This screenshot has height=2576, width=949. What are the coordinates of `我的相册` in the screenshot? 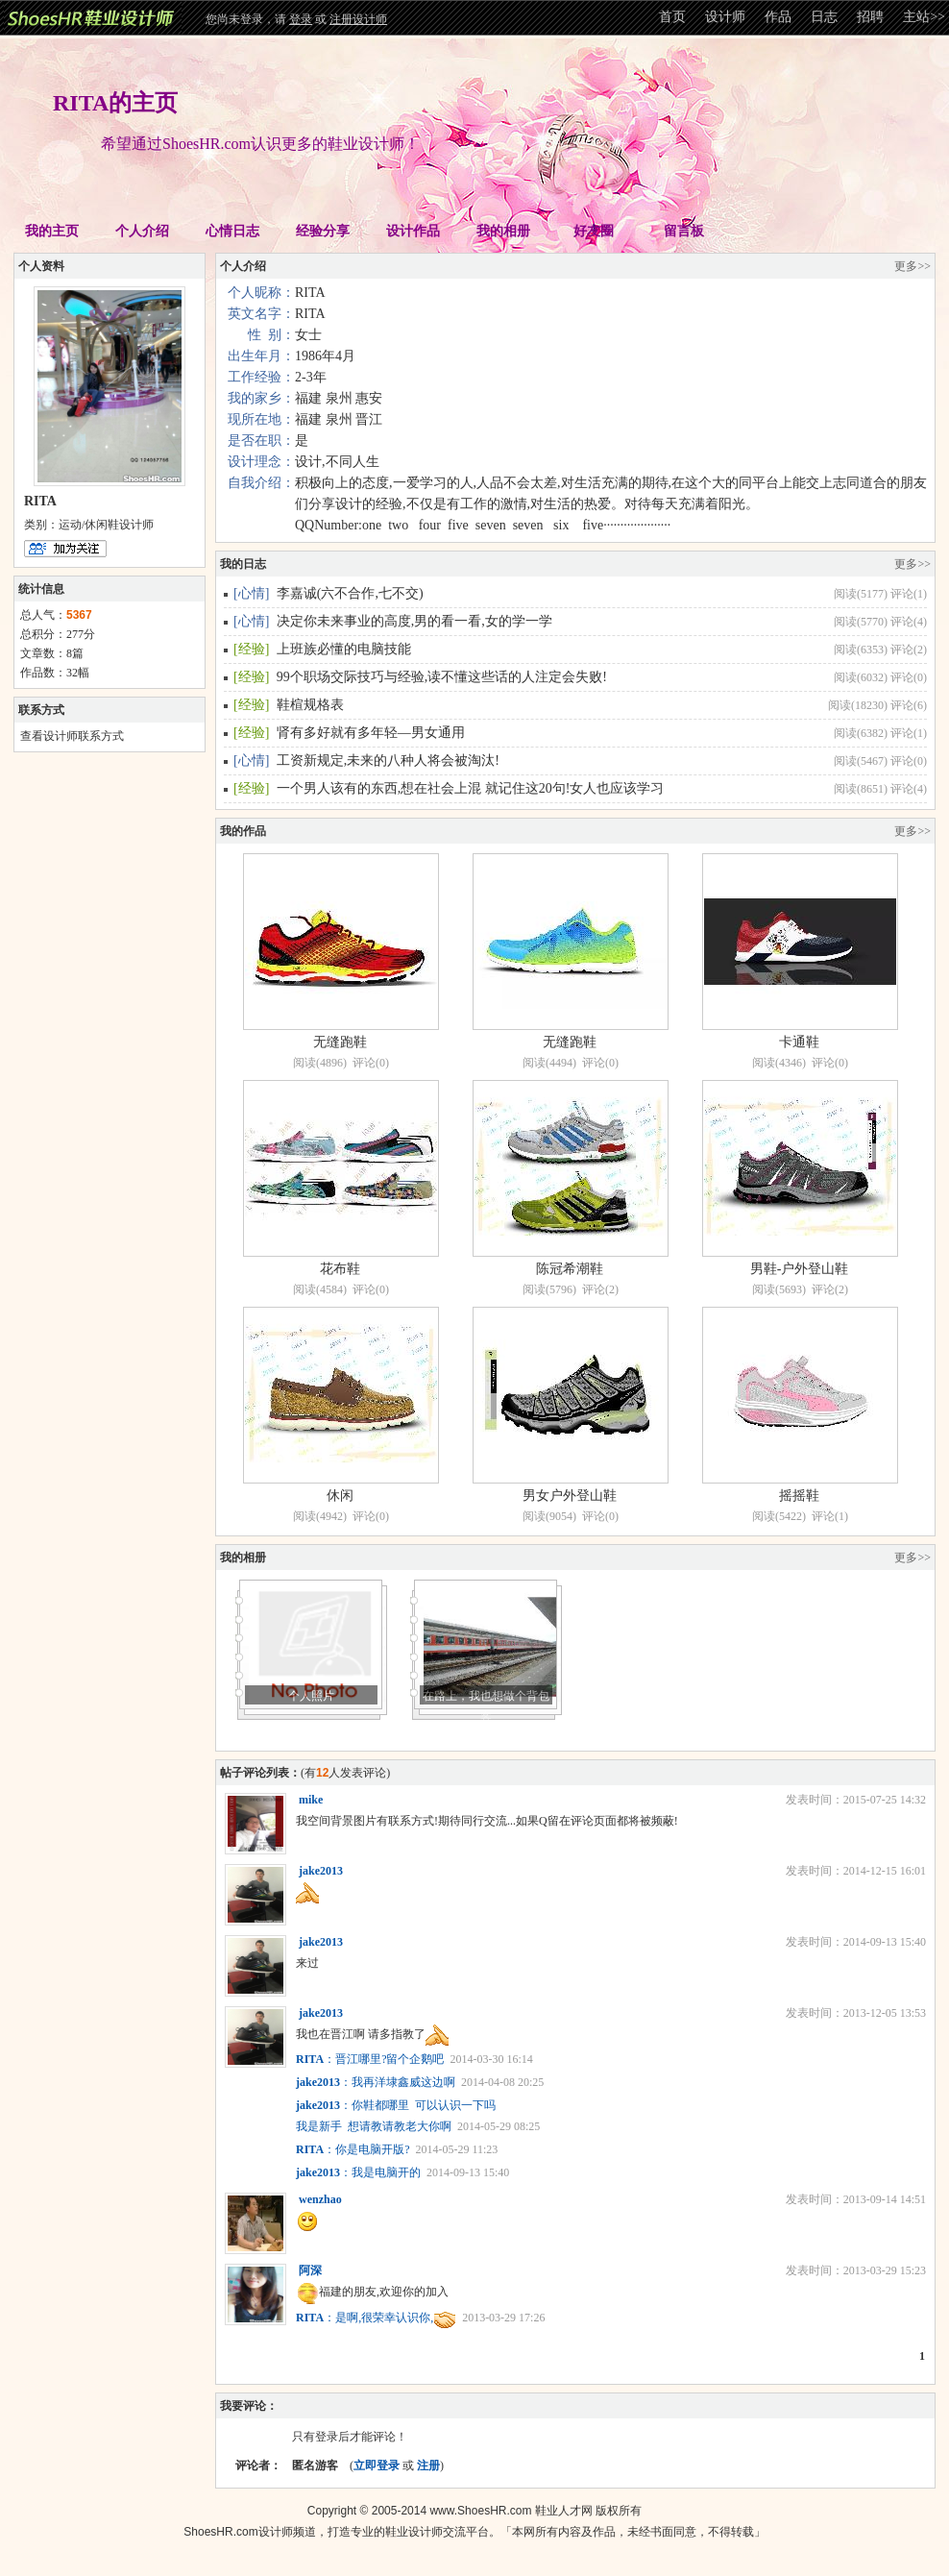 It's located at (503, 231).